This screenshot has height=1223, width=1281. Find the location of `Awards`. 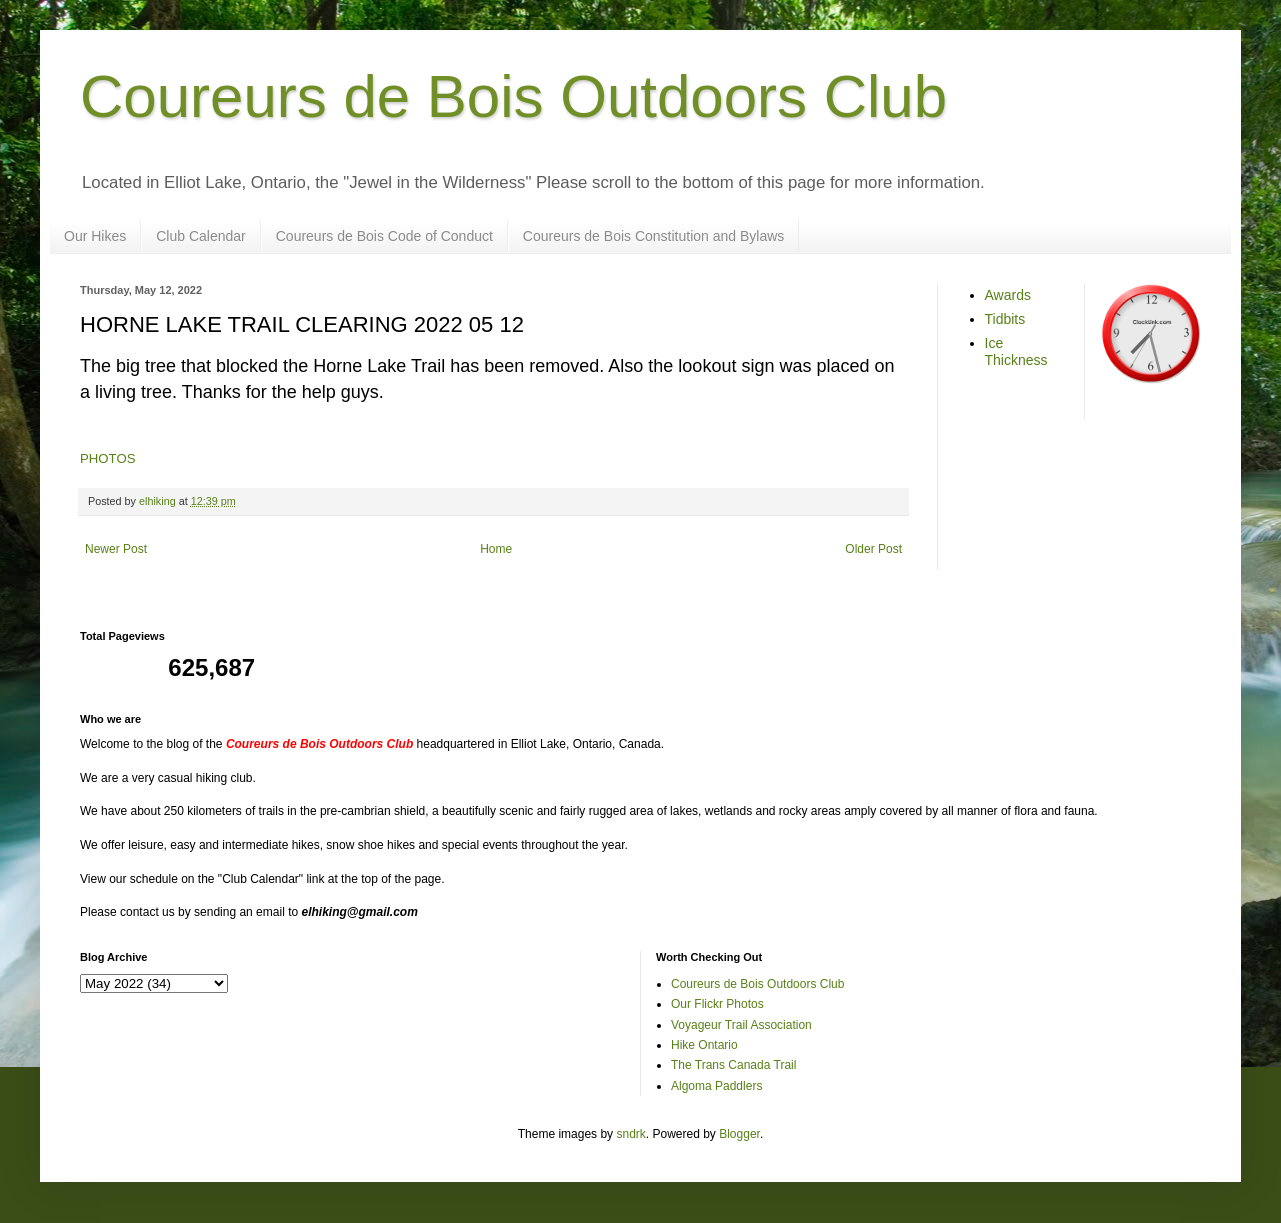

Awards is located at coordinates (1008, 295).